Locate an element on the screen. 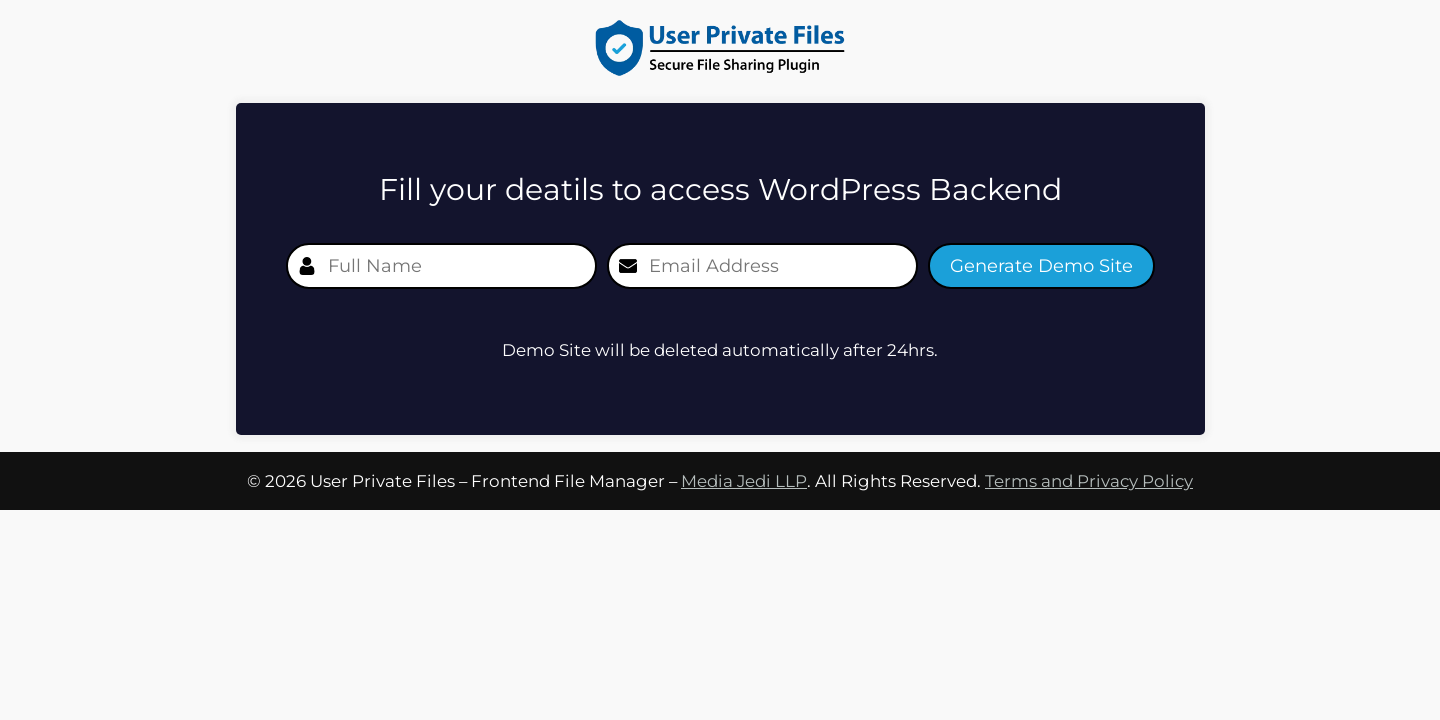 This screenshot has width=1440, height=720. Terms and Privacy Policy is located at coordinates (1089, 481).